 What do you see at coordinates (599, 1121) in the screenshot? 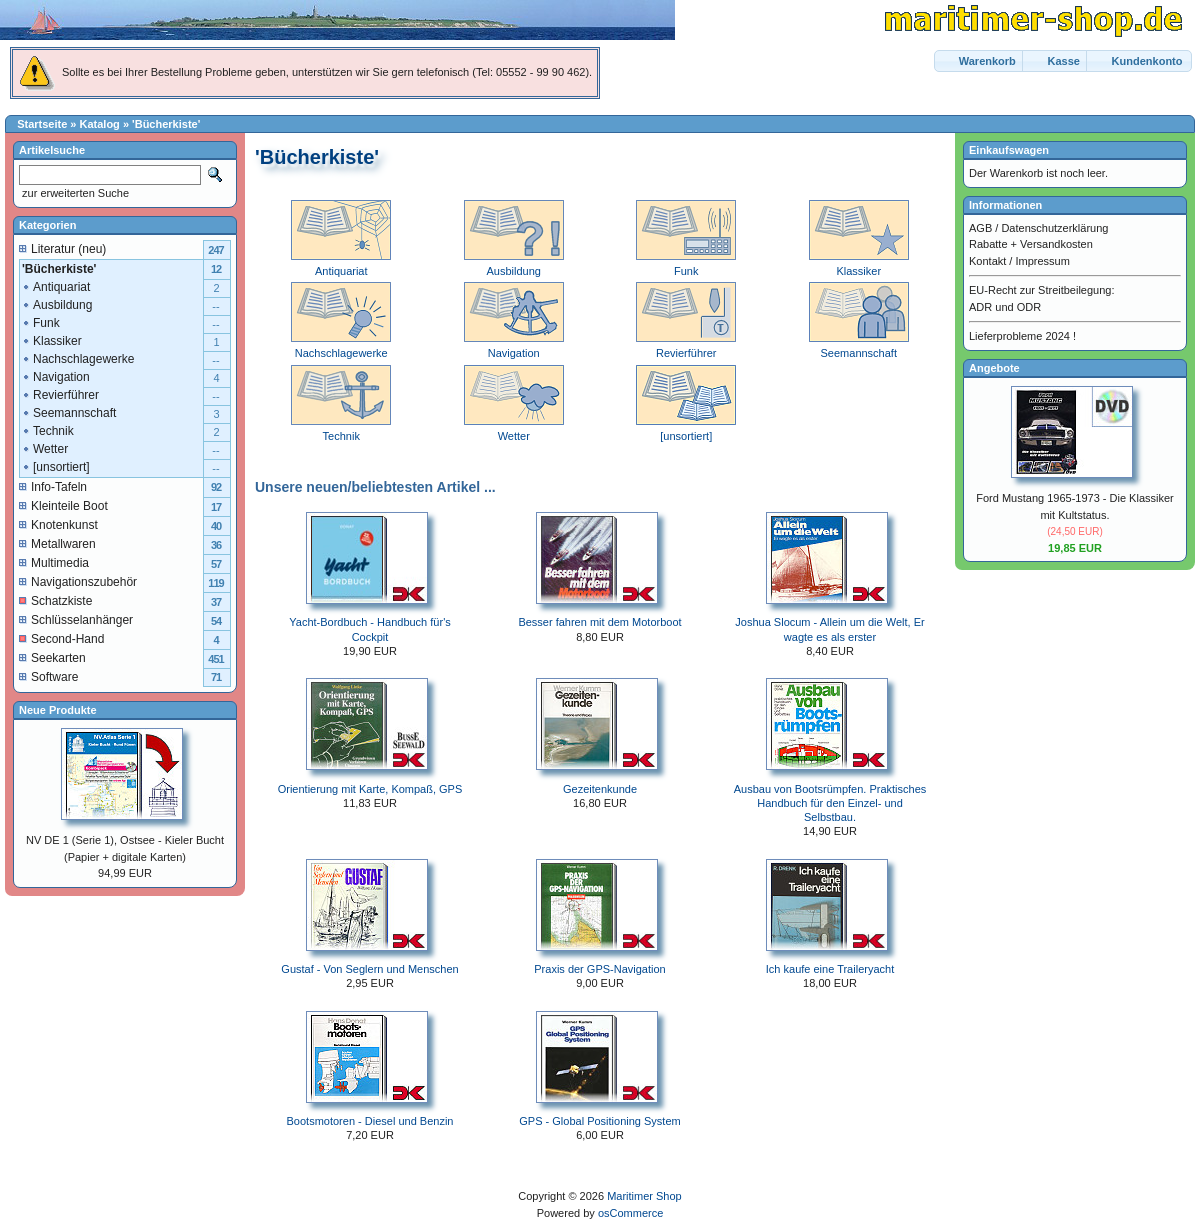
I see `GPS - Global Positioning System` at bounding box center [599, 1121].